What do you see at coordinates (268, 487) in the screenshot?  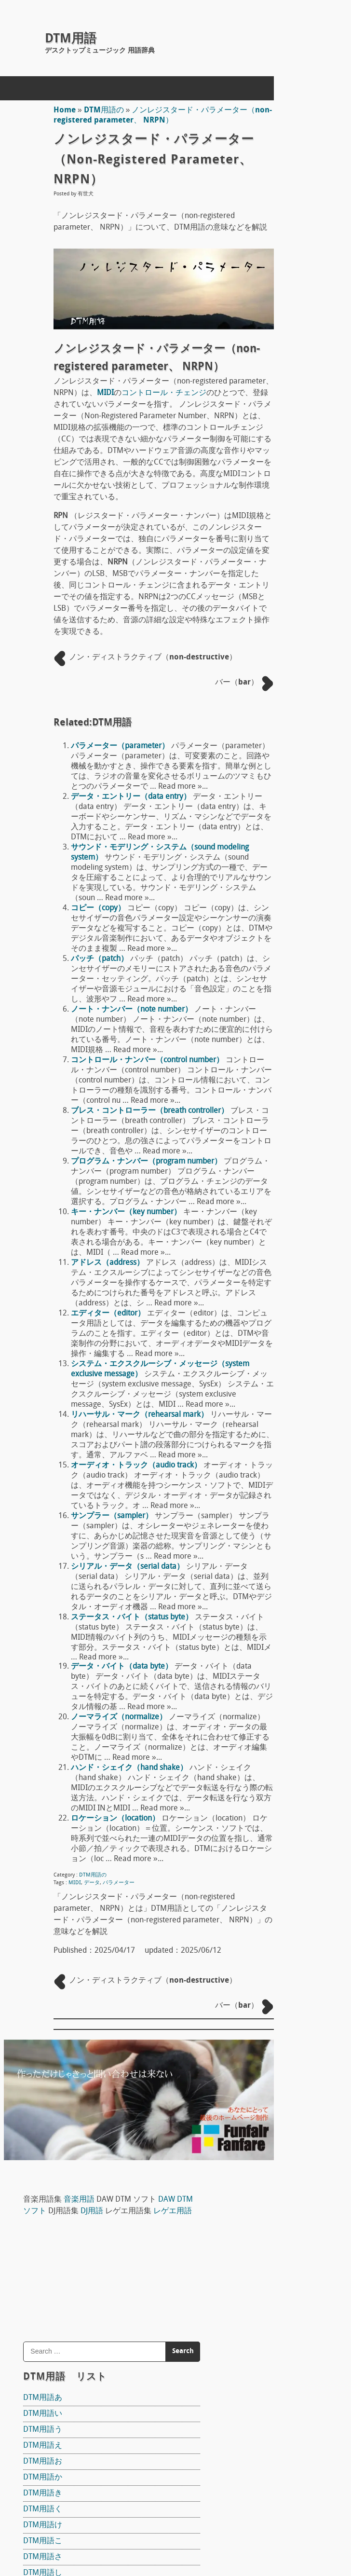 I see `DTM用語さ` at bounding box center [268, 487].